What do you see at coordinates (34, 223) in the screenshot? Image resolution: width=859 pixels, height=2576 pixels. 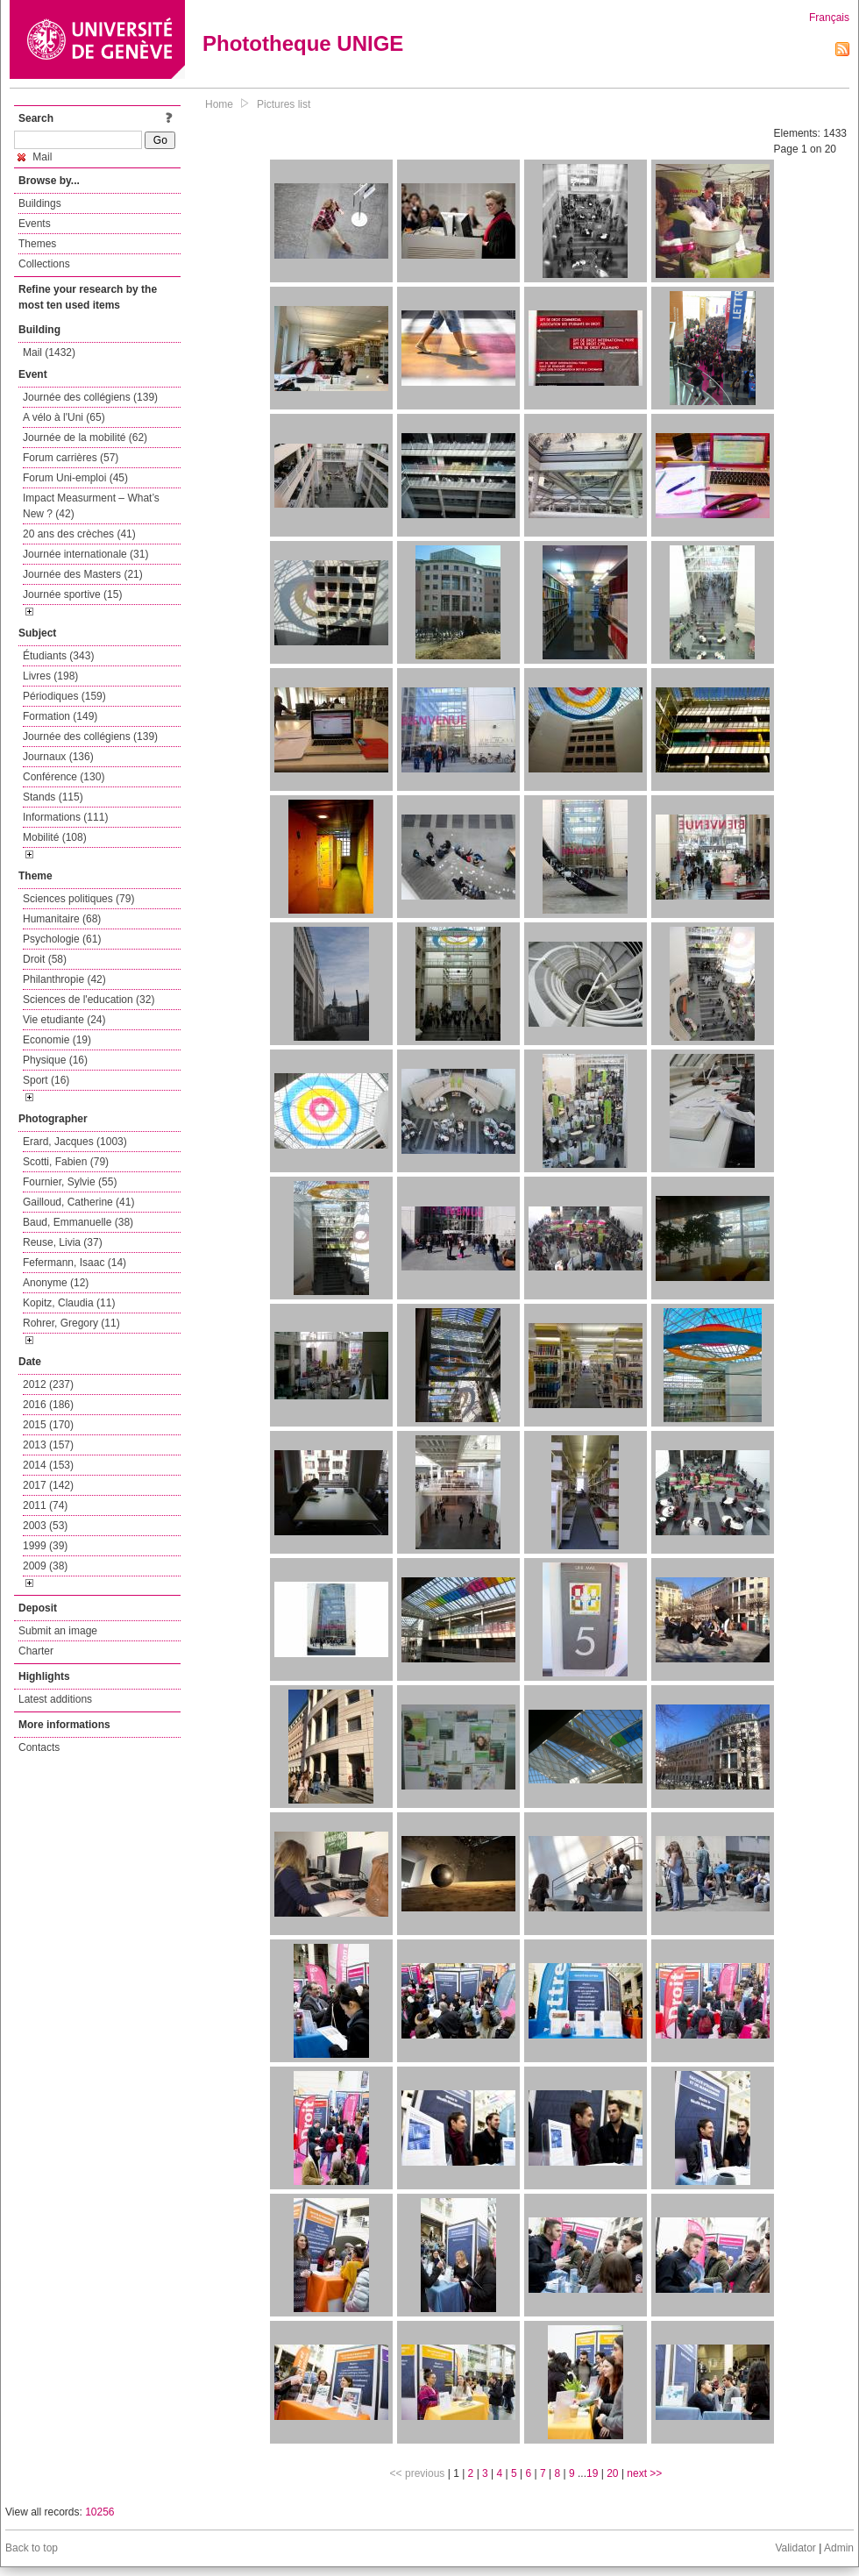 I see `Events` at bounding box center [34, 223].